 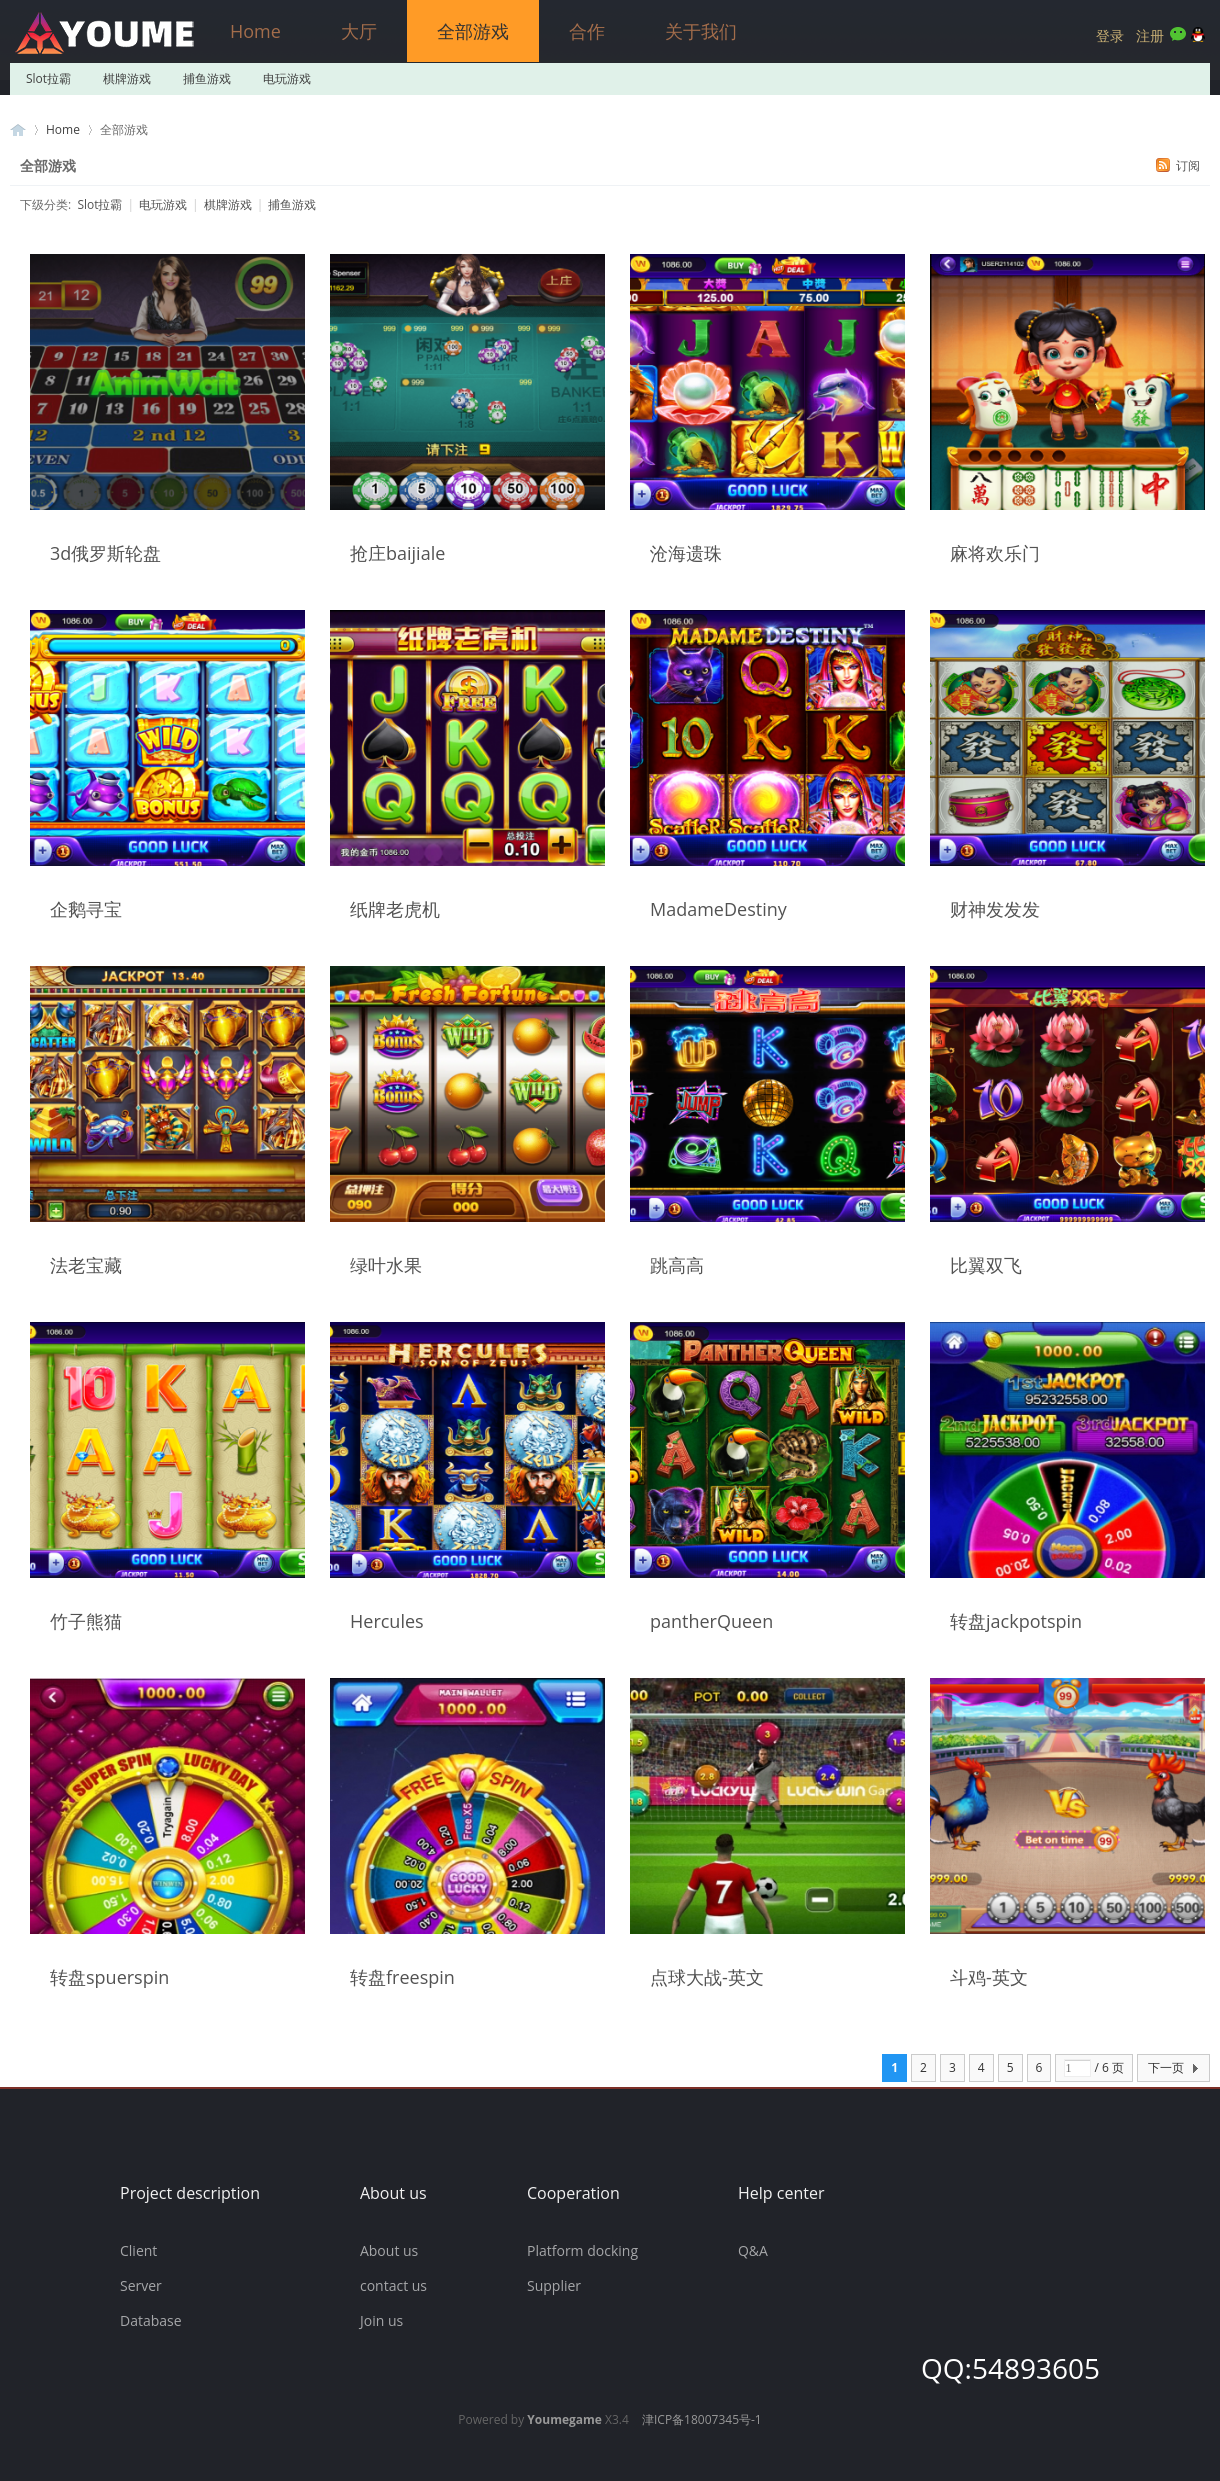 What do you see at coordinates (151, 2320) in the screenshot?
I see `Database` at bounding box center [151, 2320].